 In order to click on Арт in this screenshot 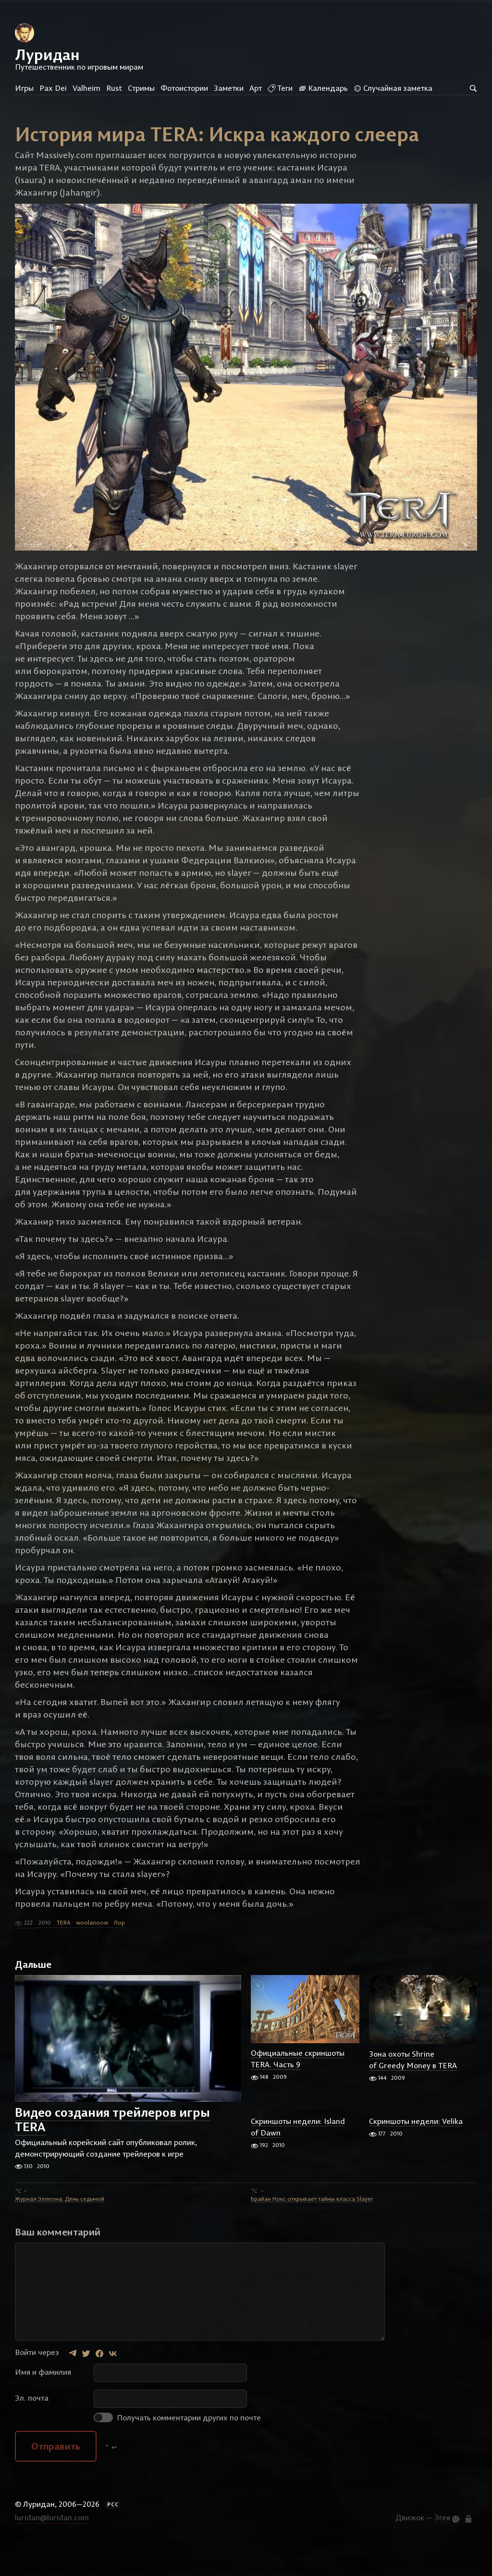, I will do `click(255, 88)`.